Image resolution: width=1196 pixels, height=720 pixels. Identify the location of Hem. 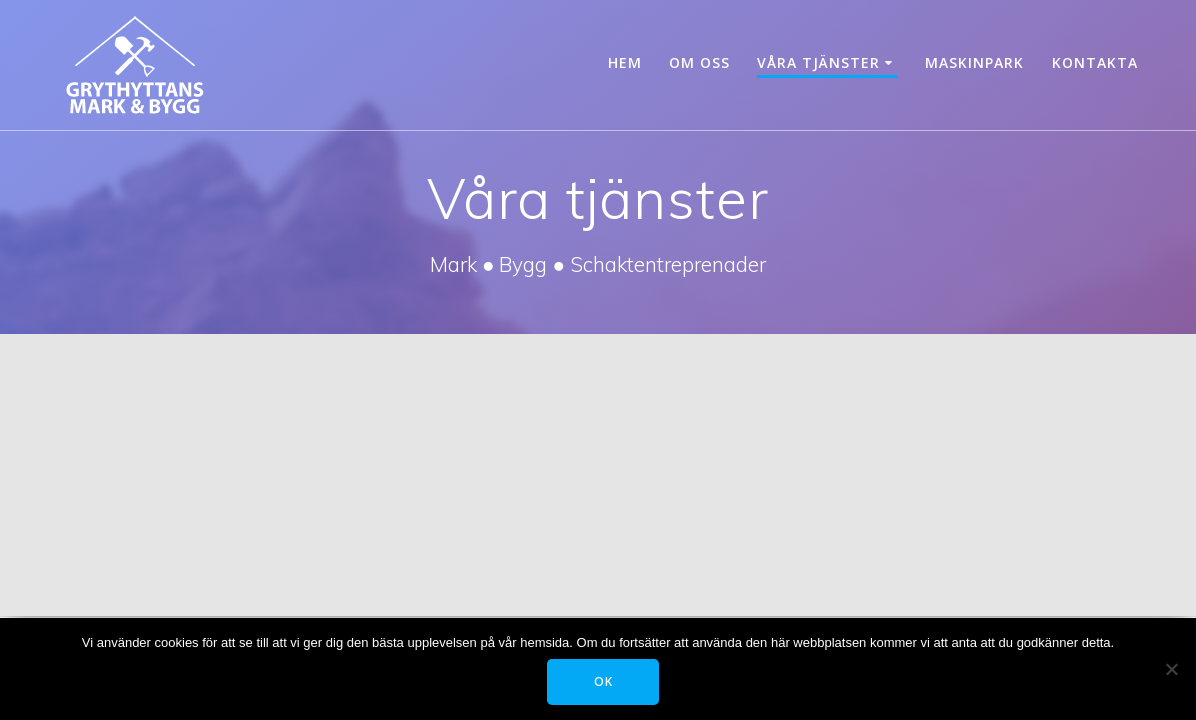
(625, 62).